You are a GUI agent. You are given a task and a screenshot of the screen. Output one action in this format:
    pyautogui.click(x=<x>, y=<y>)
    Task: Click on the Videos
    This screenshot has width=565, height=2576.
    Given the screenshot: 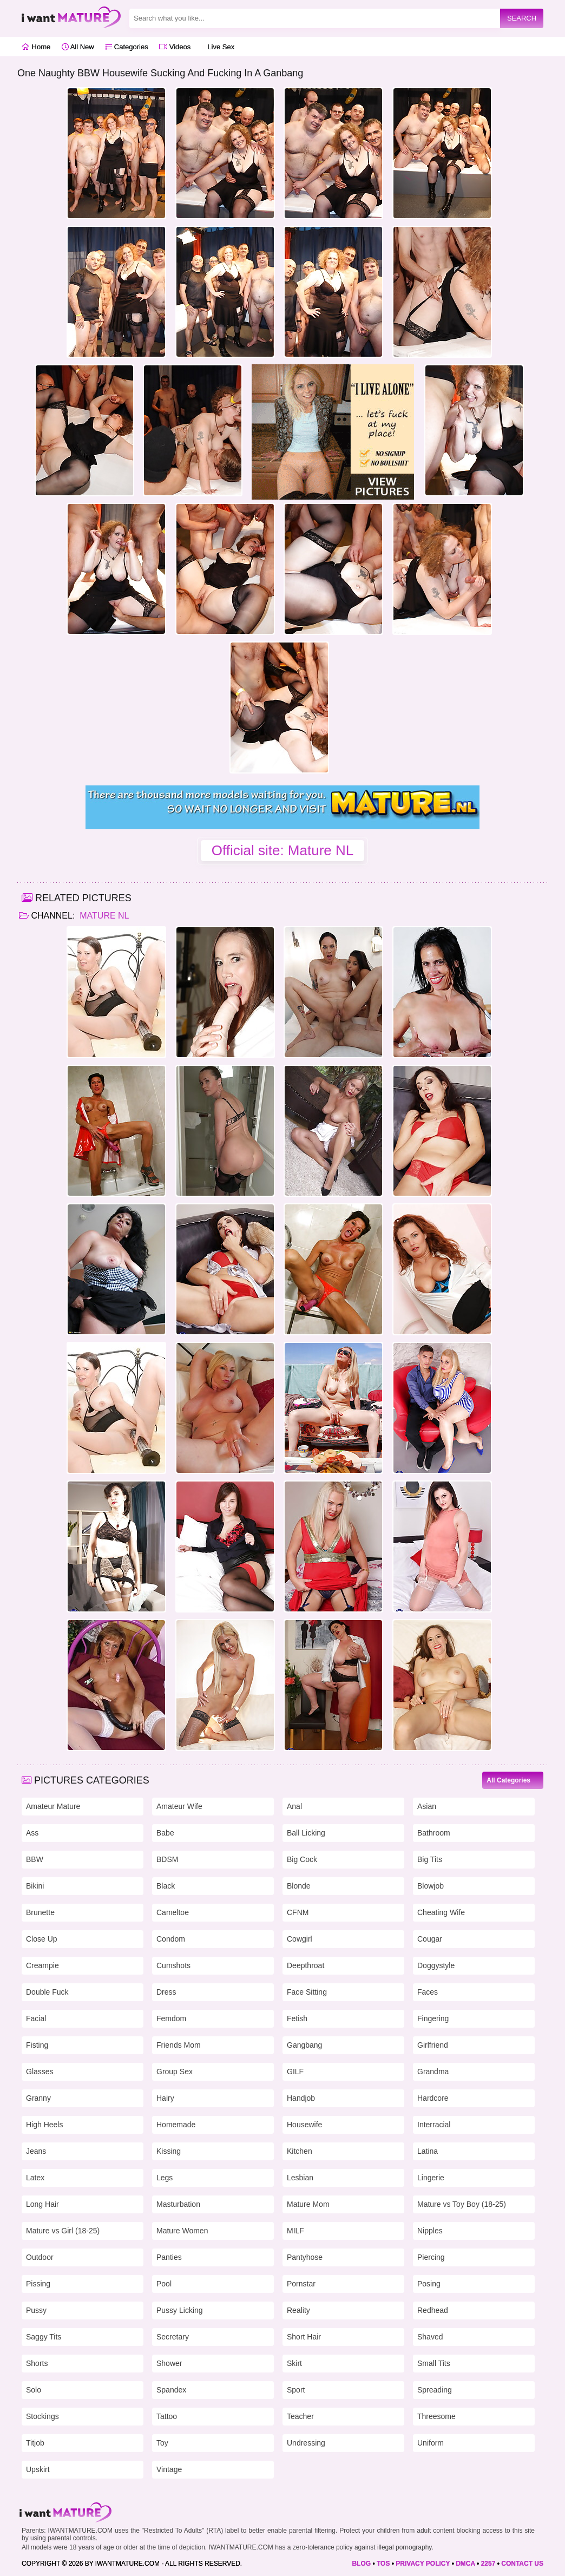 What is the action you would take?
    pyautogui.click(x=174, y=47)
    